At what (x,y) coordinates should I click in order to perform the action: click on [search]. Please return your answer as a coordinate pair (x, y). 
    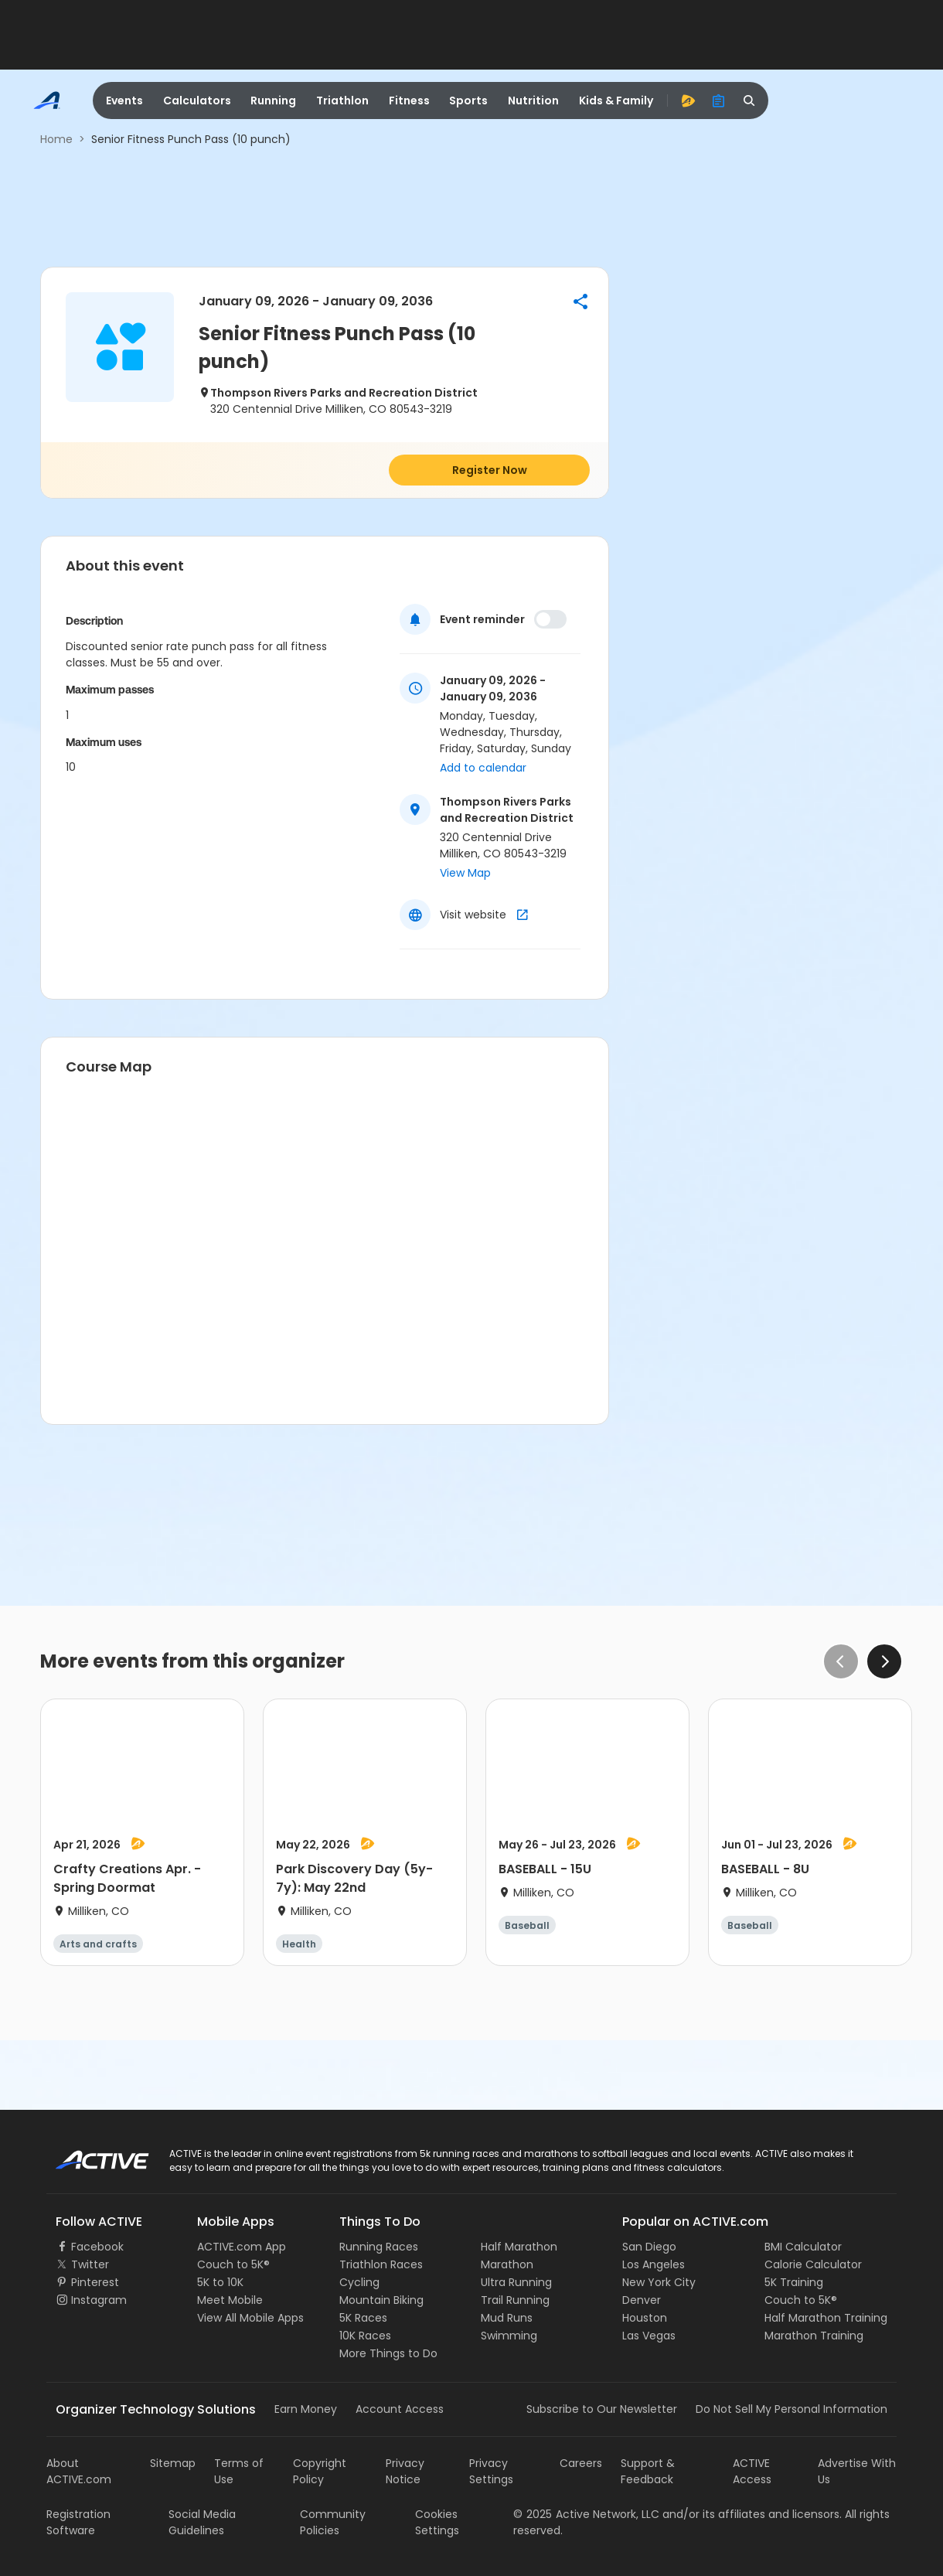
    Looking at the image, I should click on (750, 100).